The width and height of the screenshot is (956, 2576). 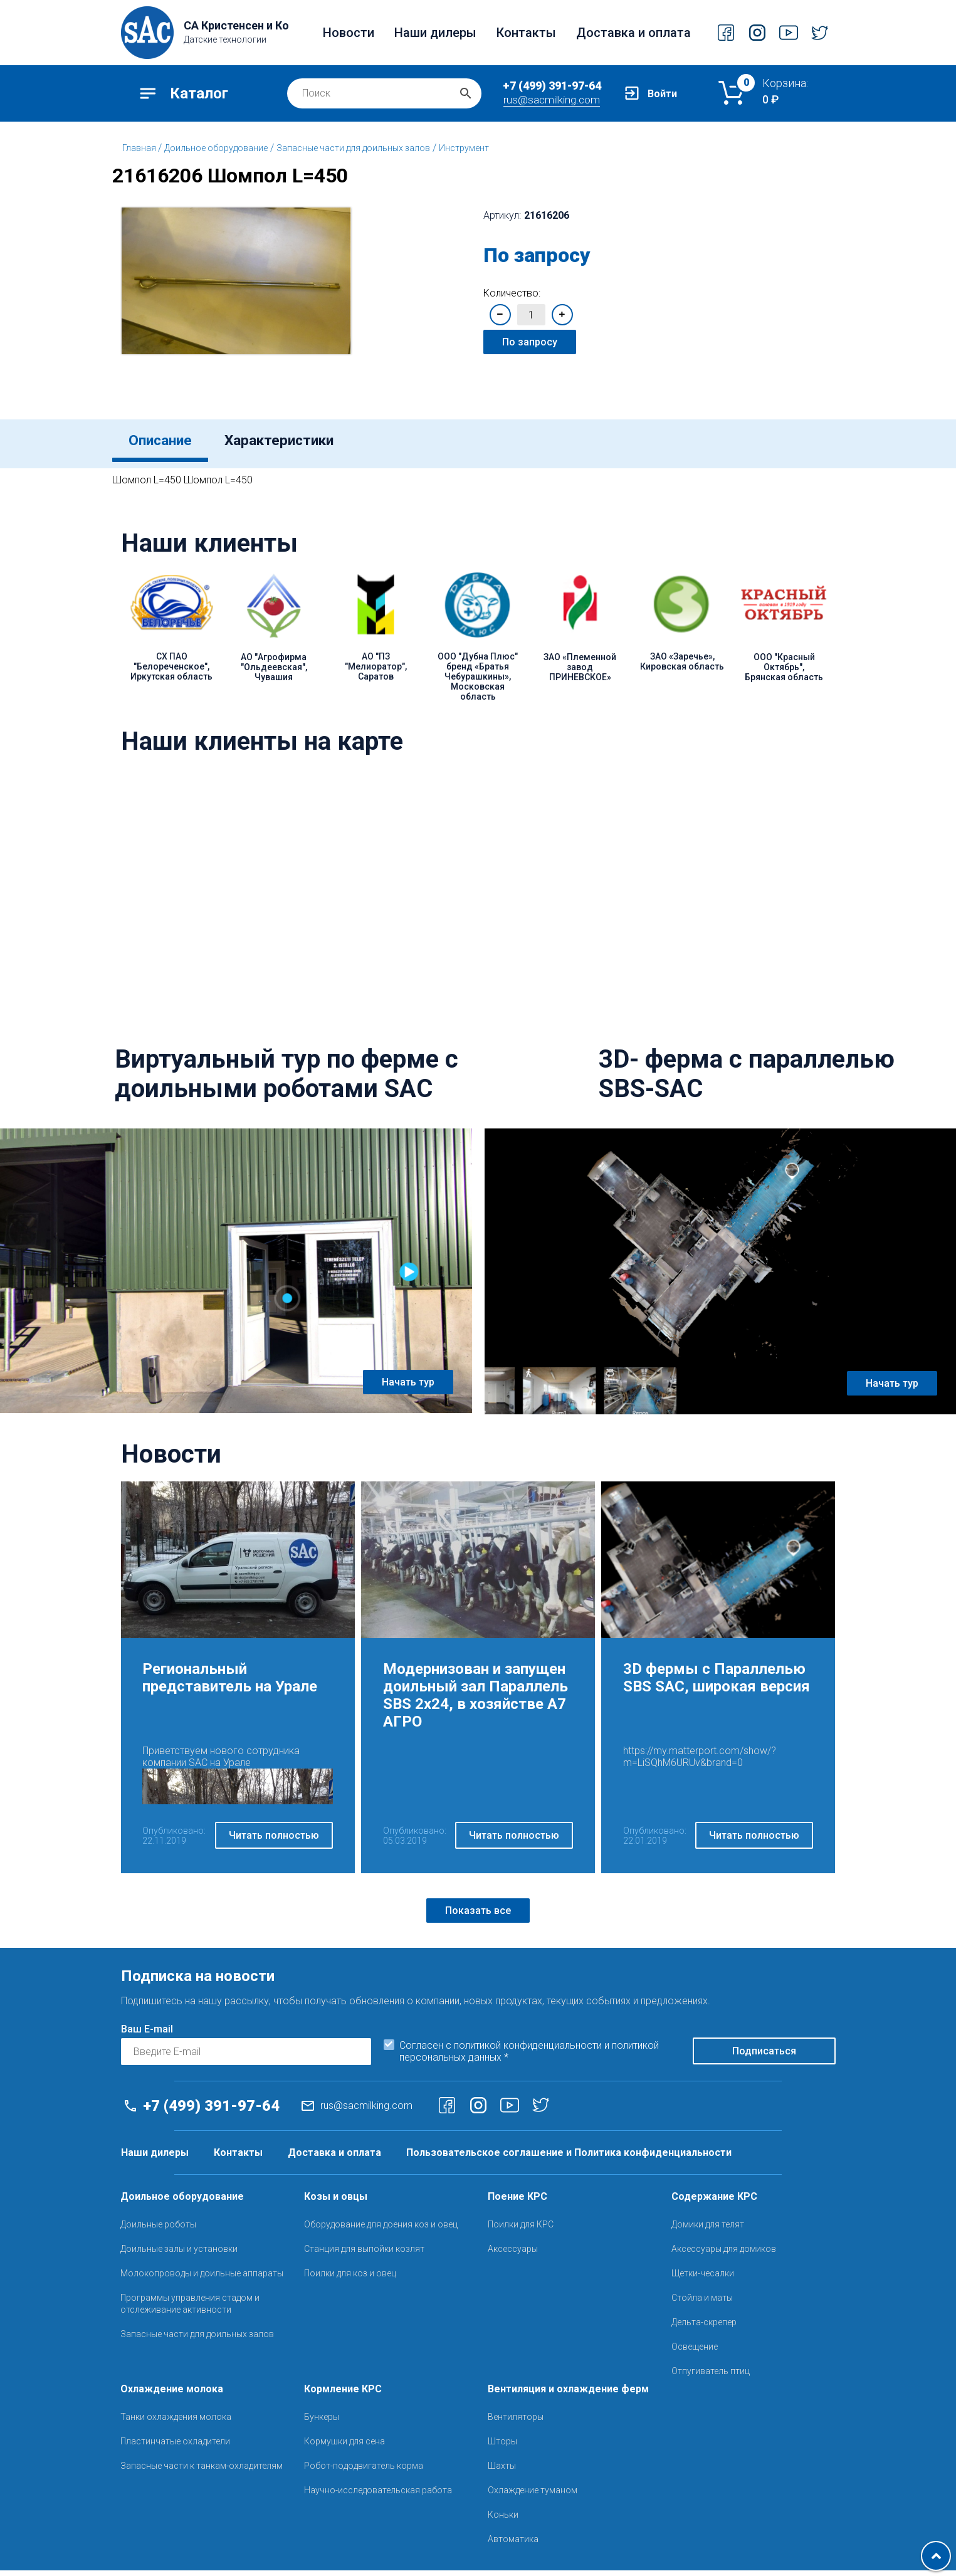 I want to click on Каталог, so click(x=199, y=93).